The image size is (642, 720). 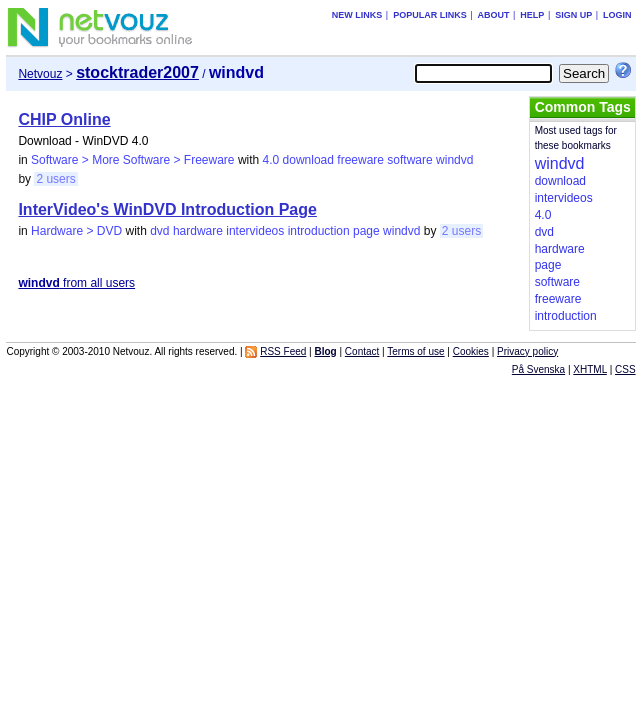 I want to click on hardware, so click(x=198, y=231).